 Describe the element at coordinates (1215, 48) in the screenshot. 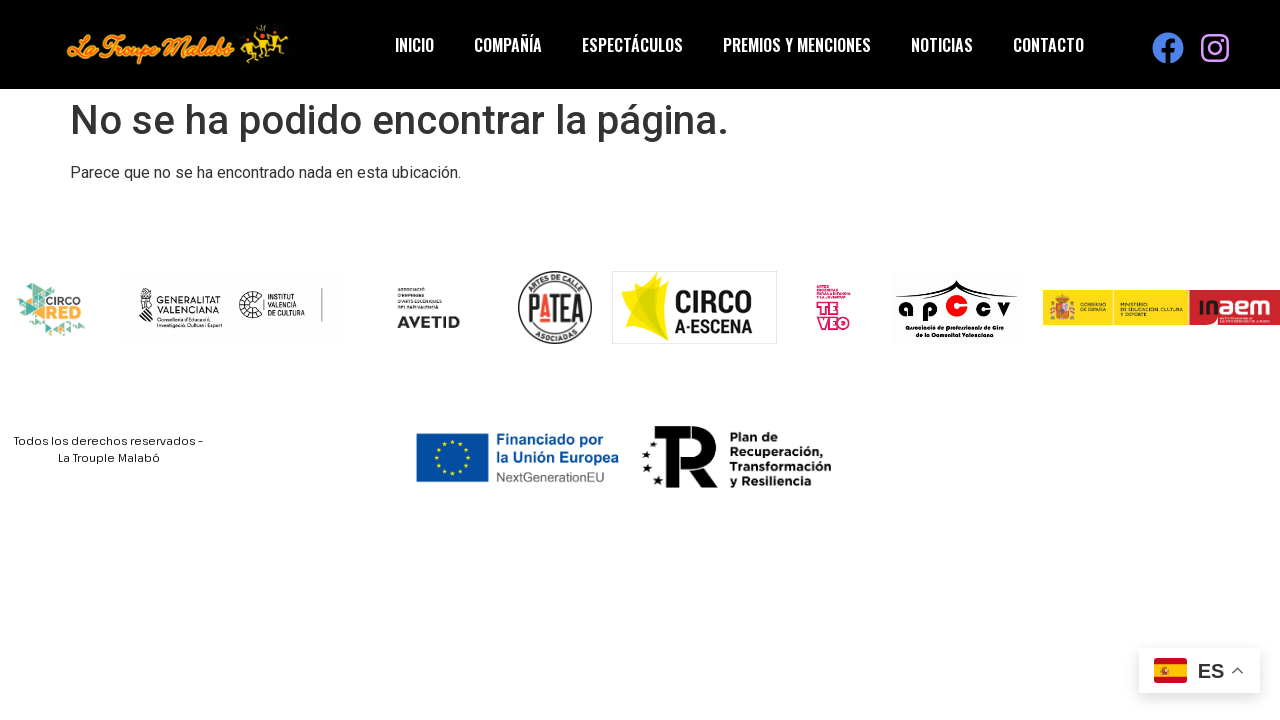

I see `[Visita nuestra página de Instagram]` at that location.